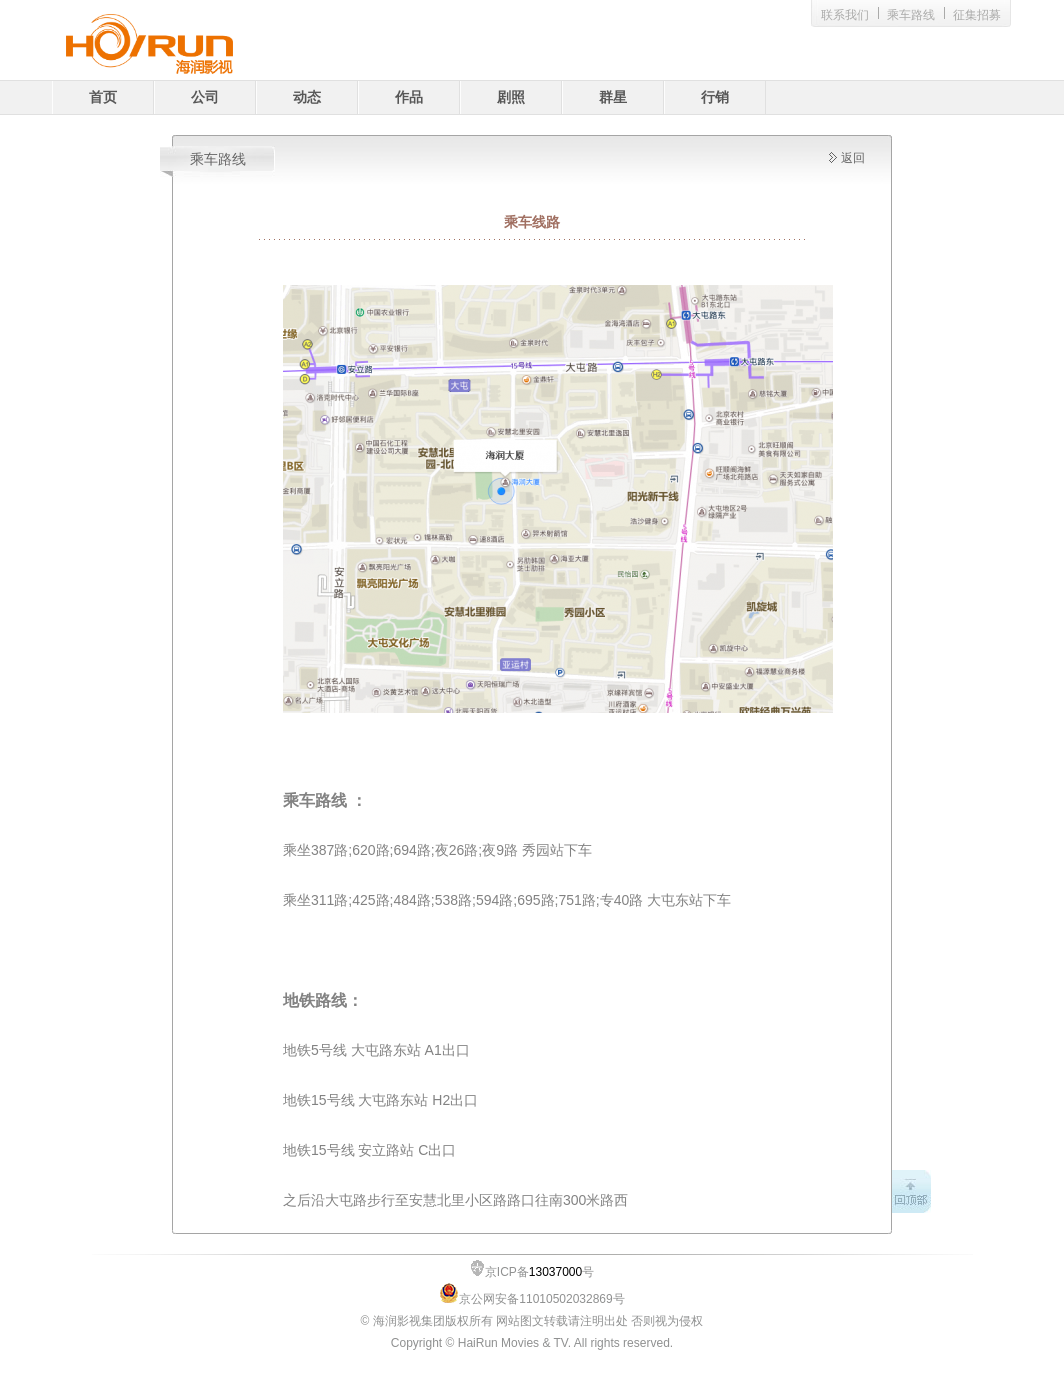  I want to click on 群星, so click(613, 97).